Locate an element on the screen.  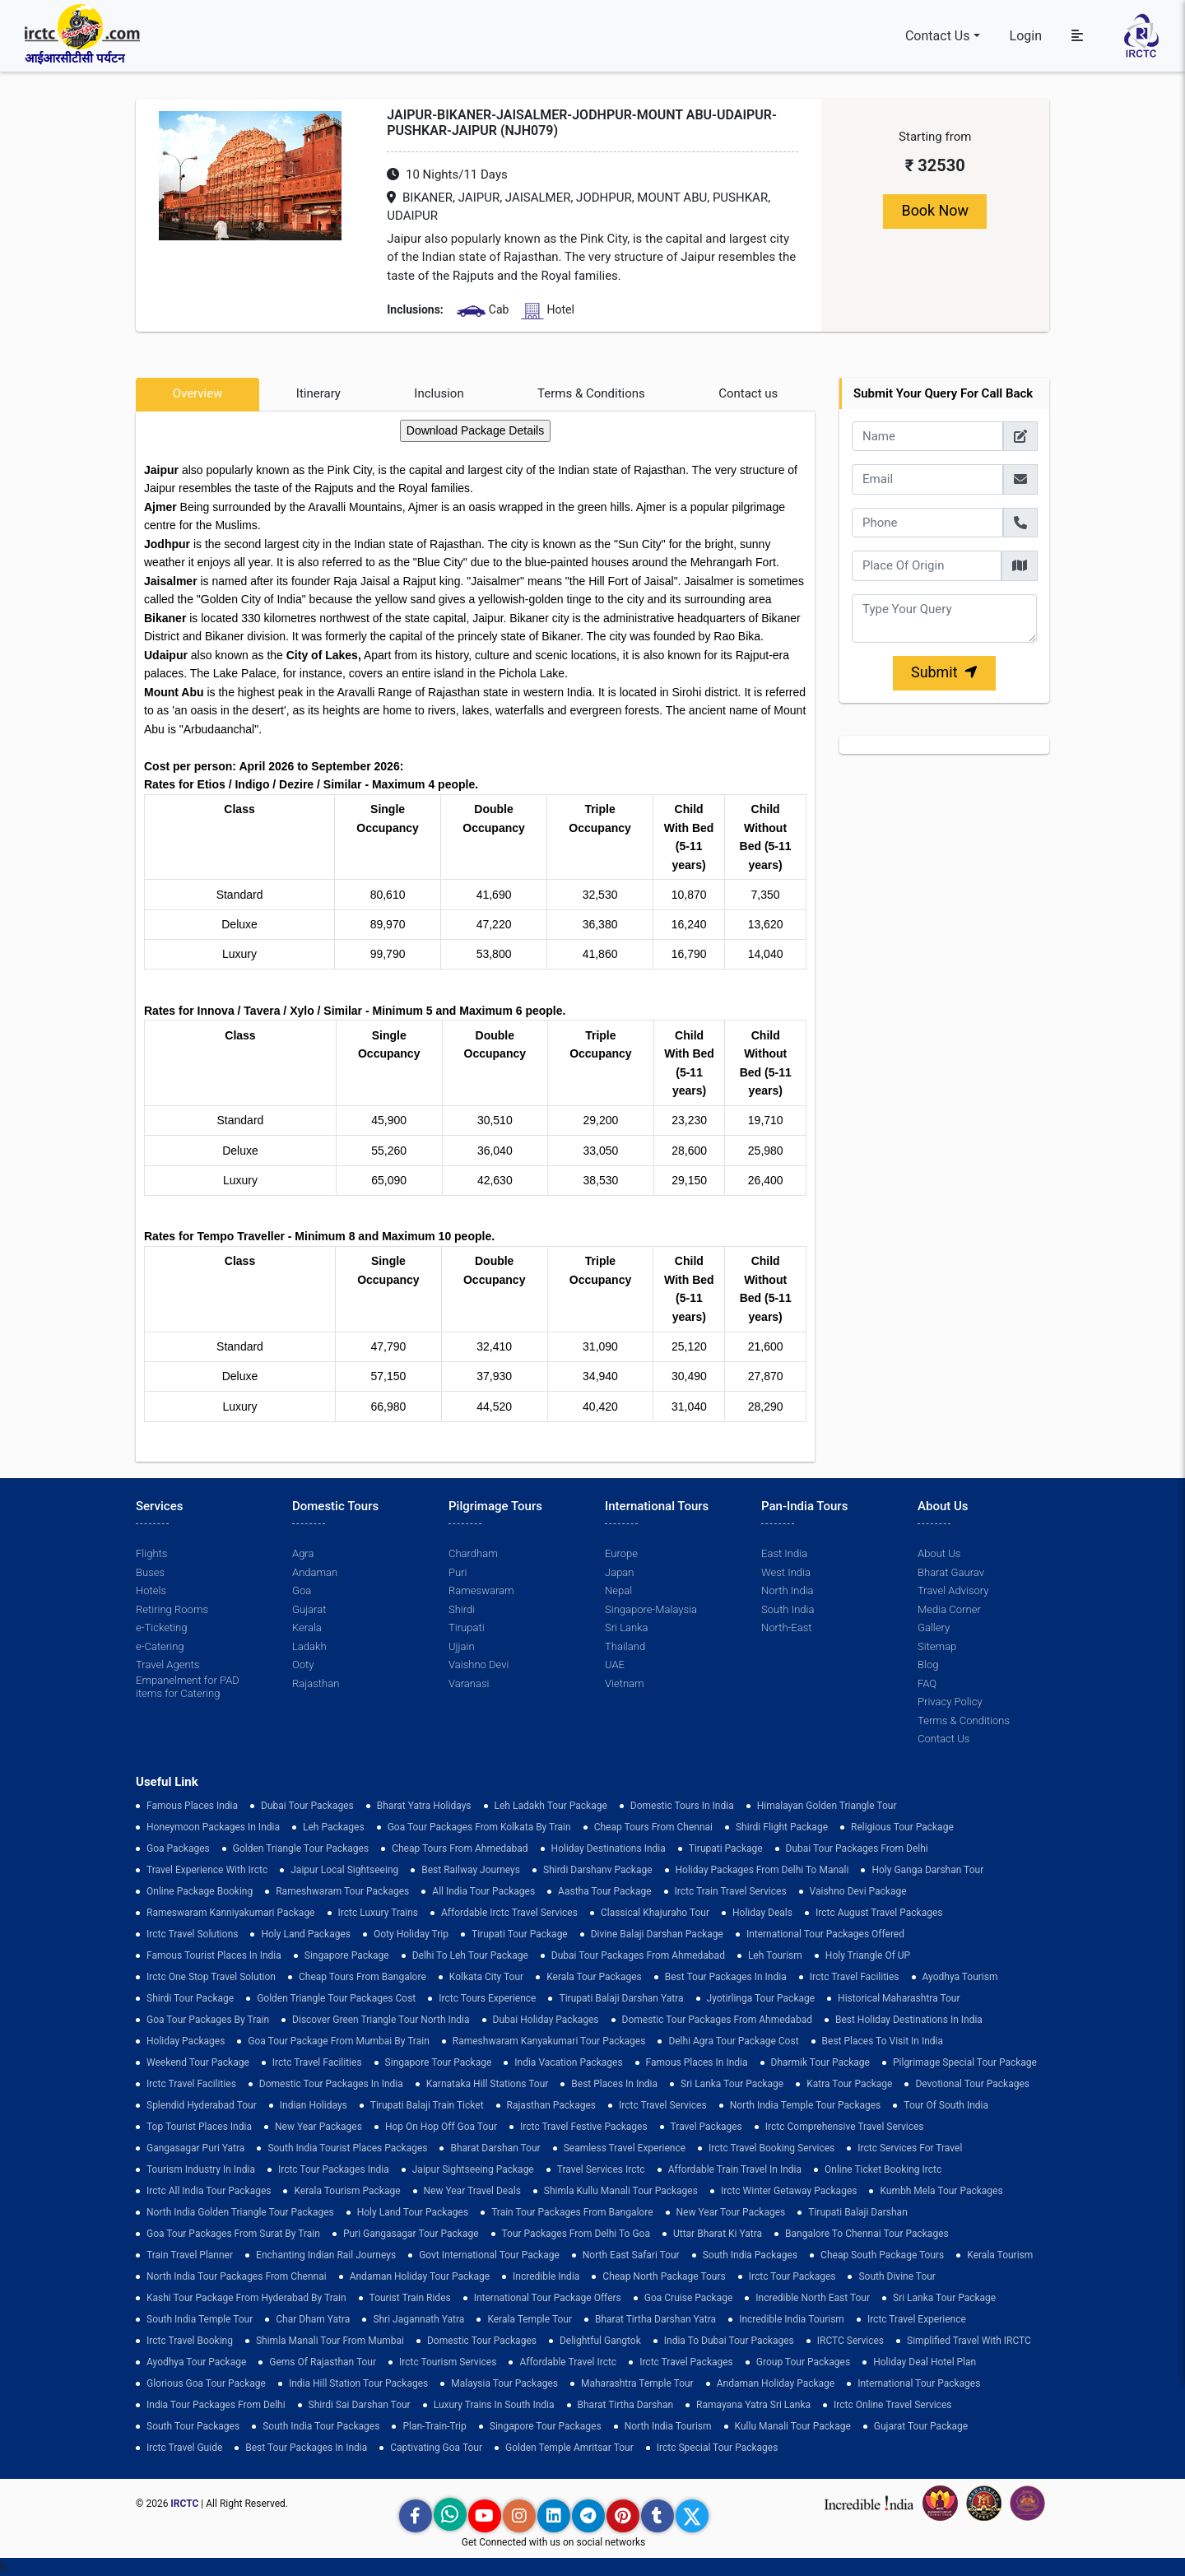
best railway journeys is located at coordinates (470, 1870).